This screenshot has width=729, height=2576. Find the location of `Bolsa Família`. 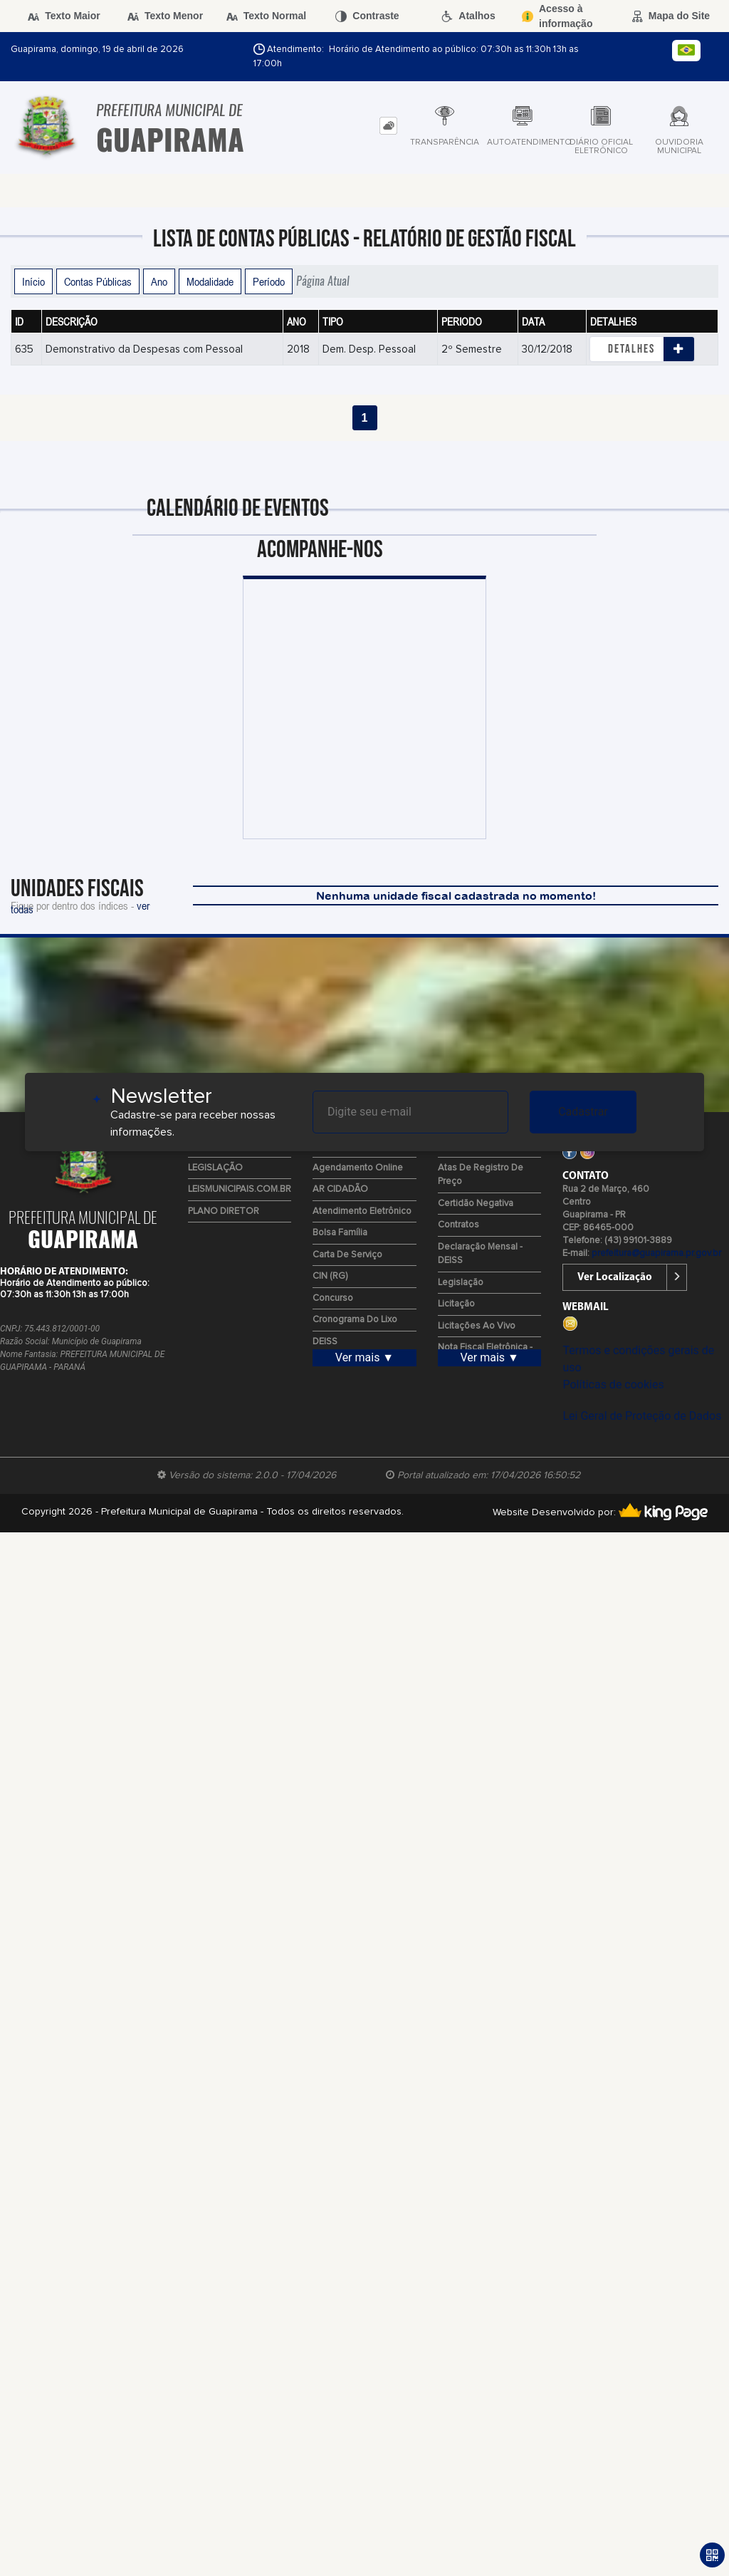

Bolsa Família is located at coordinates (340, 1232).